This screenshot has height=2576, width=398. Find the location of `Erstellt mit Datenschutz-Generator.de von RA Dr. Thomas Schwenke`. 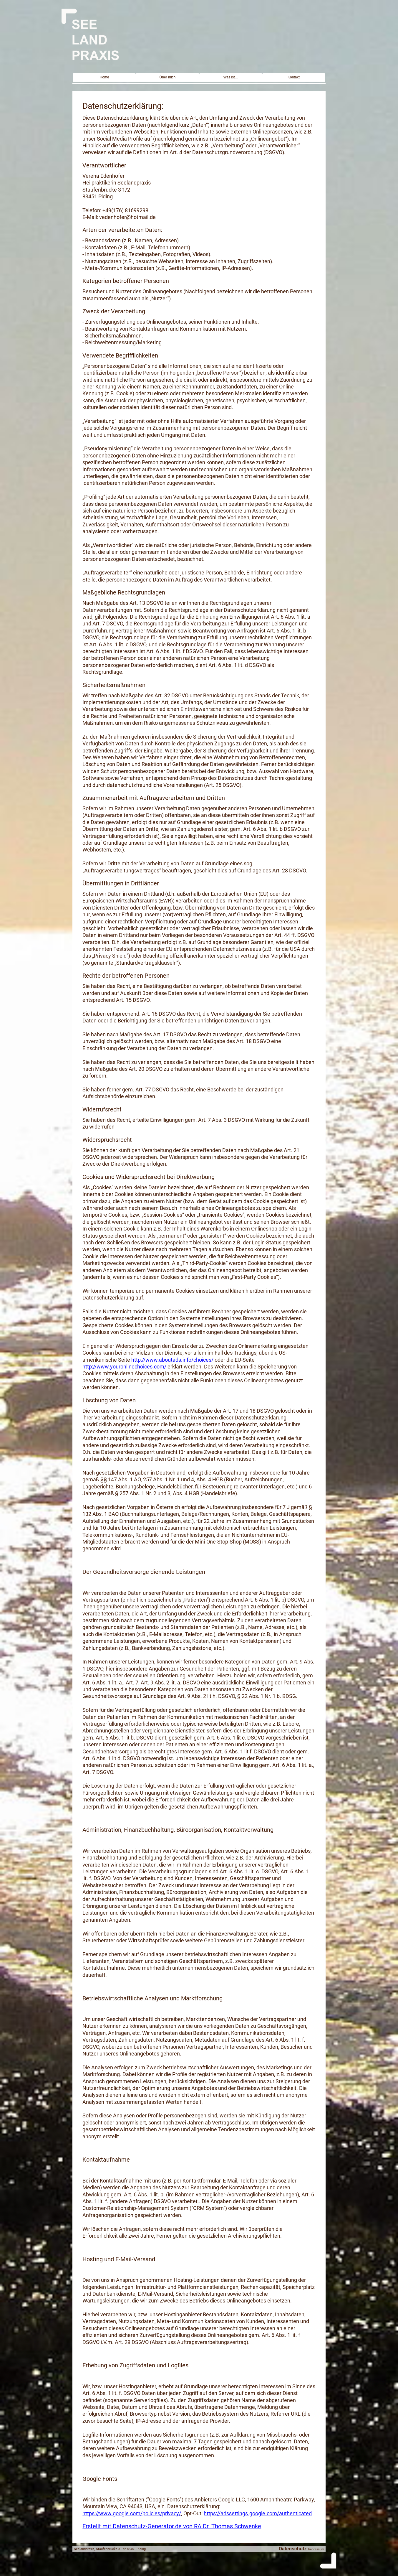

Erstellt mit Datenschutz-Generator.de von RA Dr. Thomas Schwenke is located at coordinates (171, 2526).